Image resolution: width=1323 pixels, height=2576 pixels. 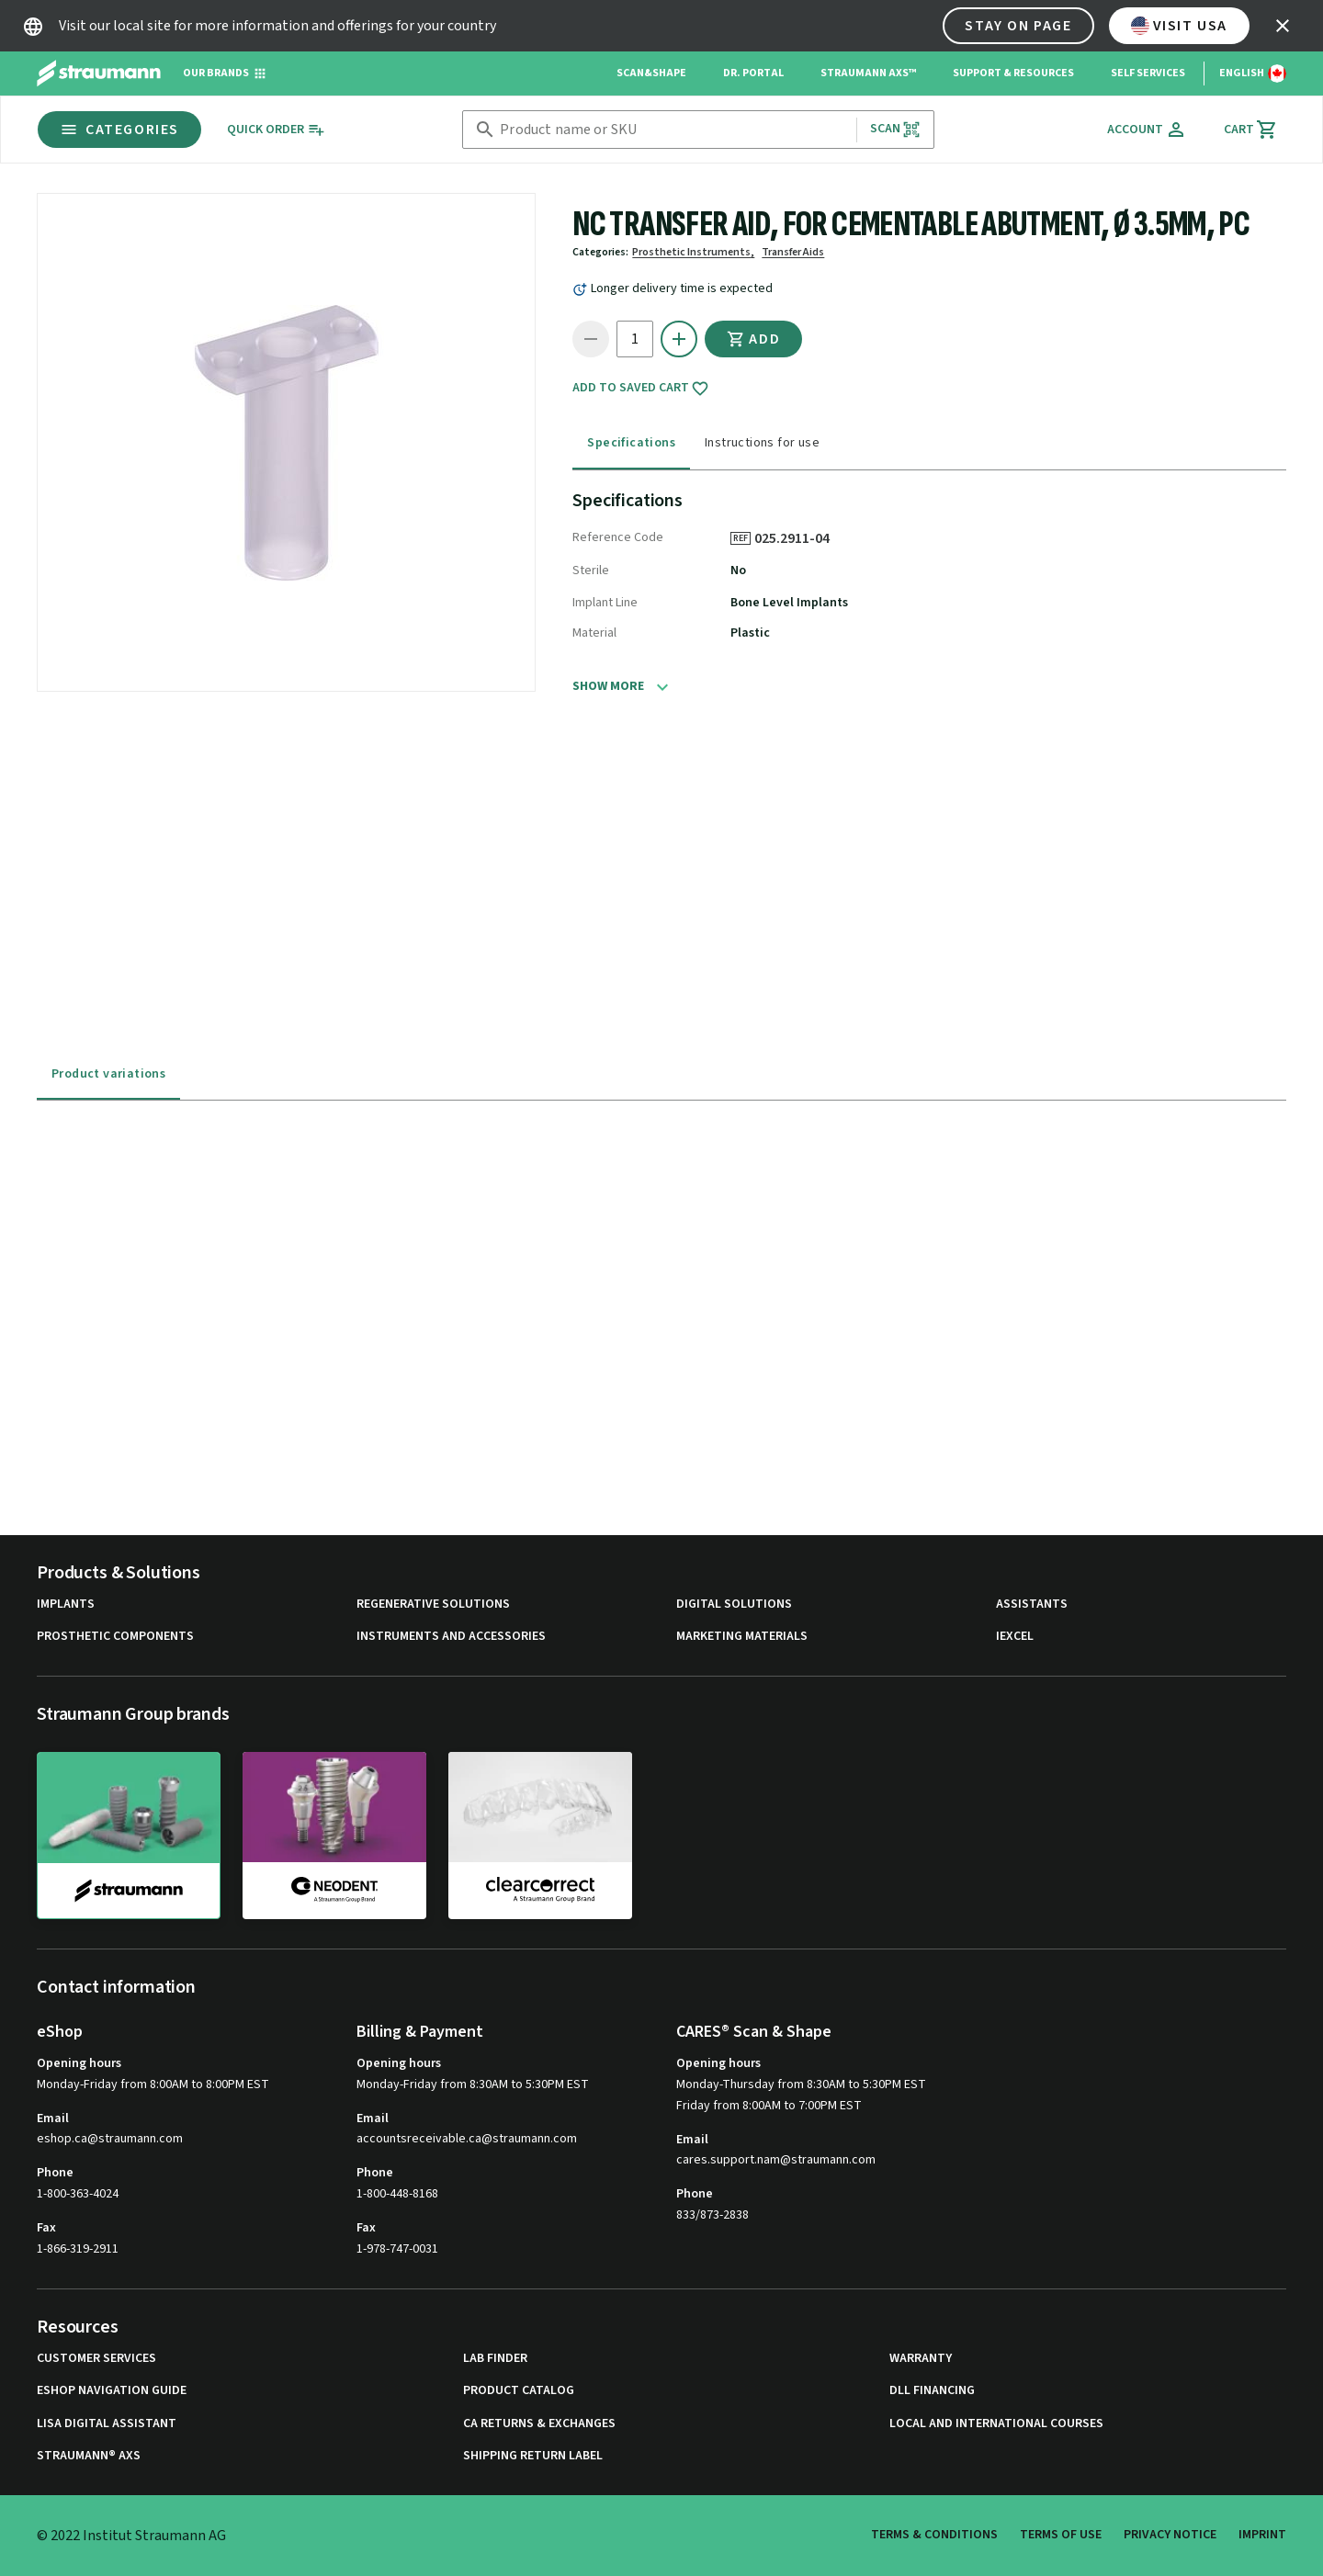 I want to click on Product variations [tab], so click(x=108, y=1074).